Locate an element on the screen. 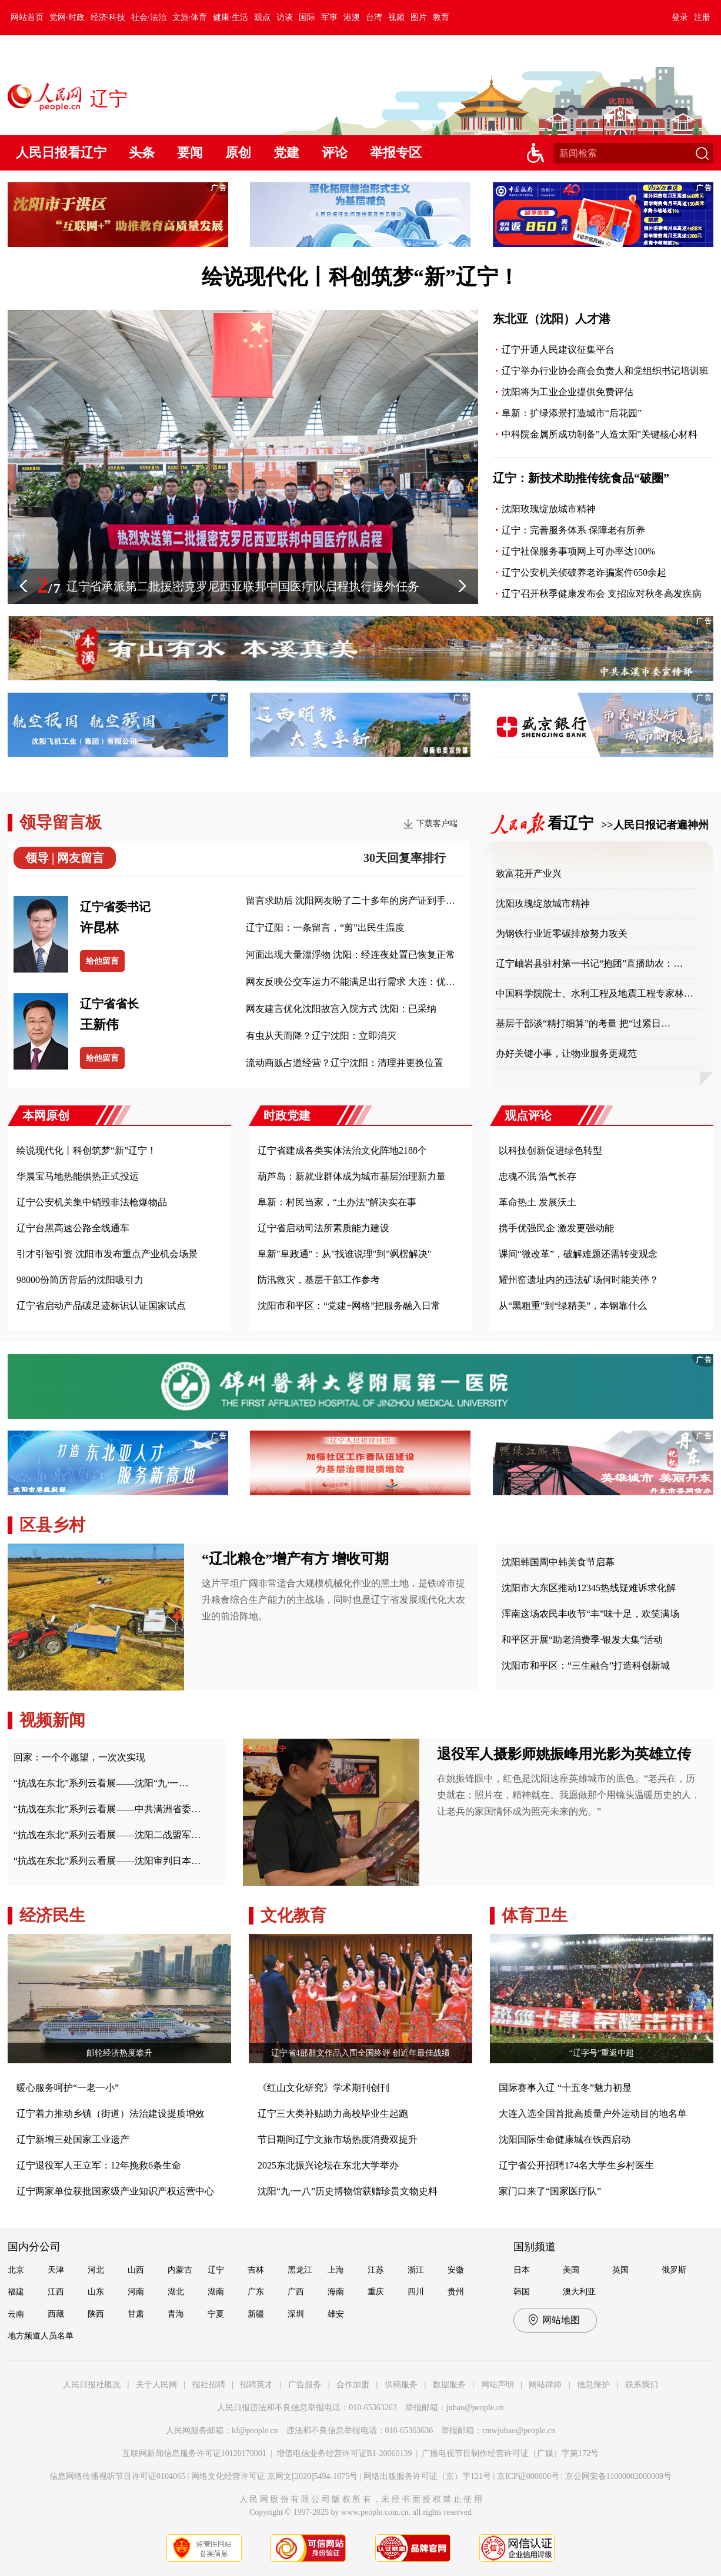 The width and height of the screenshot is (721, 2576). 河北 is located at coordinates (96, 2270).